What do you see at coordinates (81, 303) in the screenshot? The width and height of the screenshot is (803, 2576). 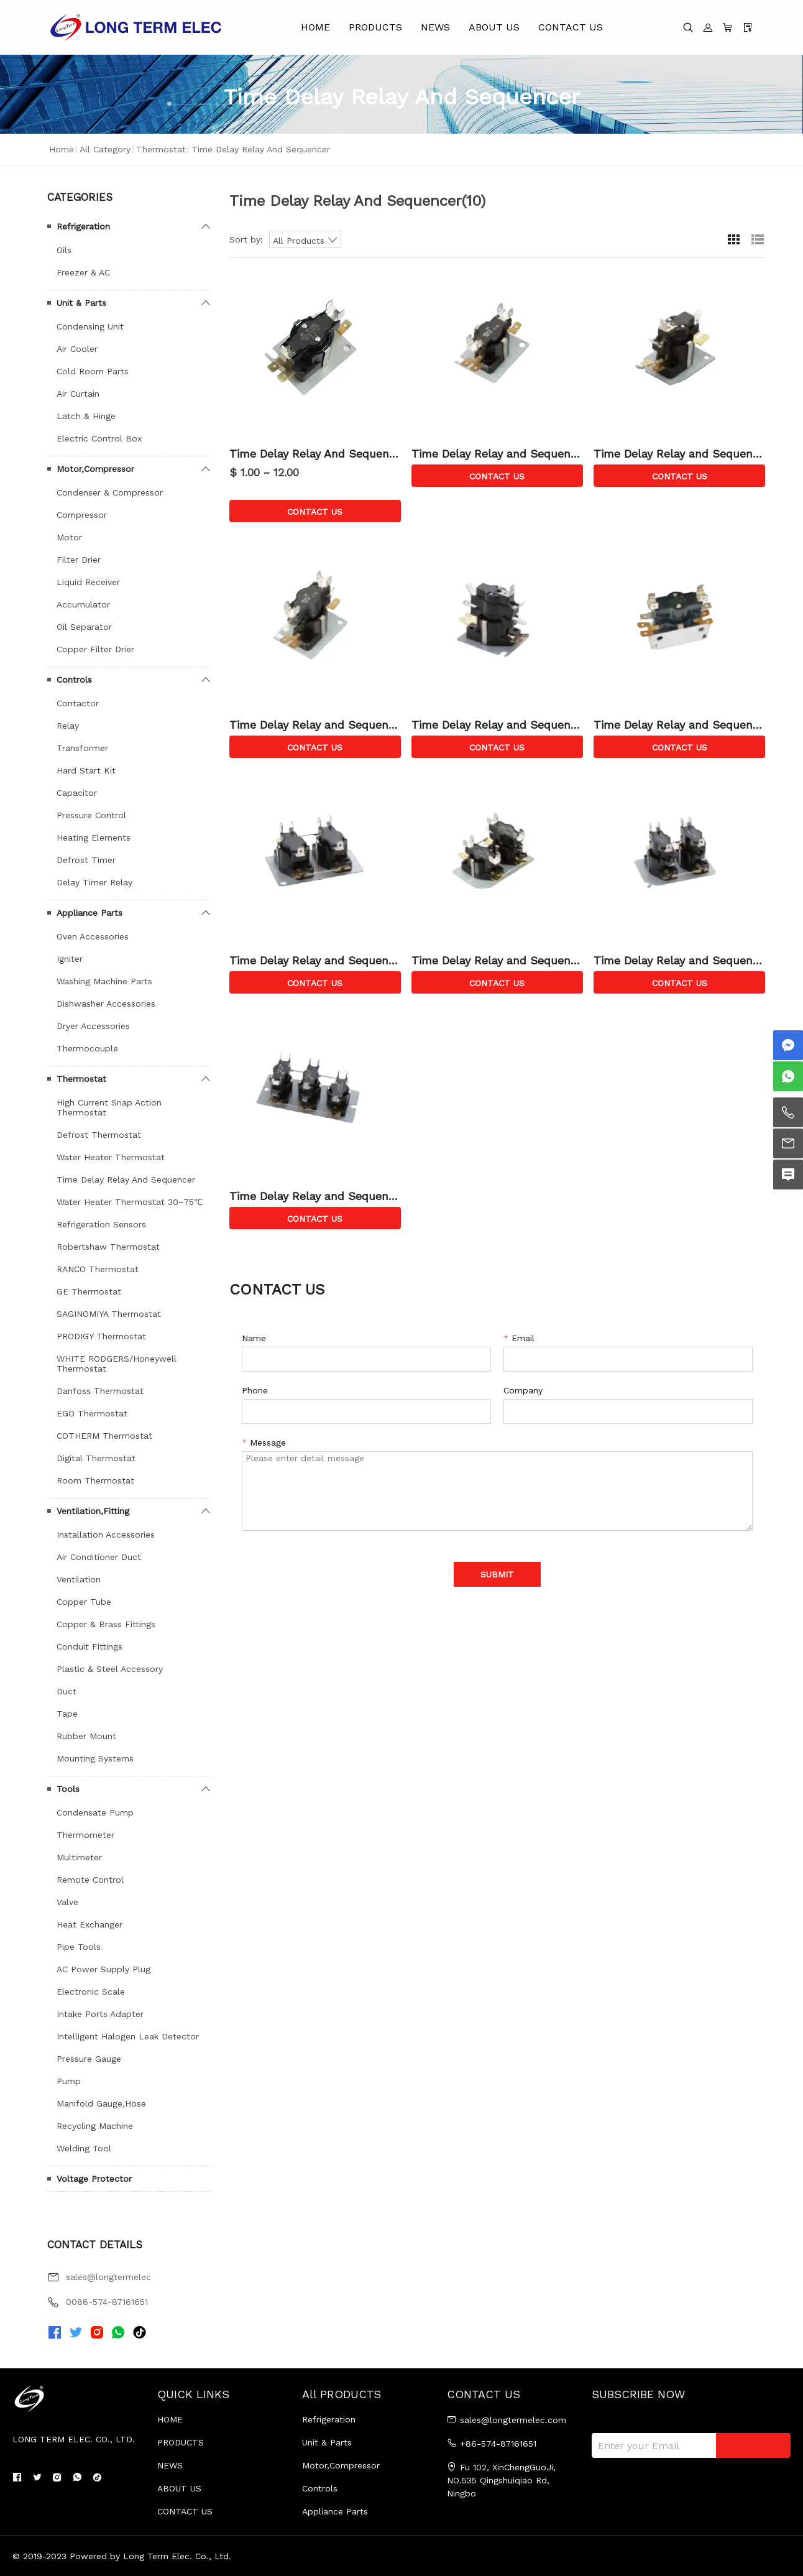 I see `Unit & Parts` at bounding box center [81, 303].